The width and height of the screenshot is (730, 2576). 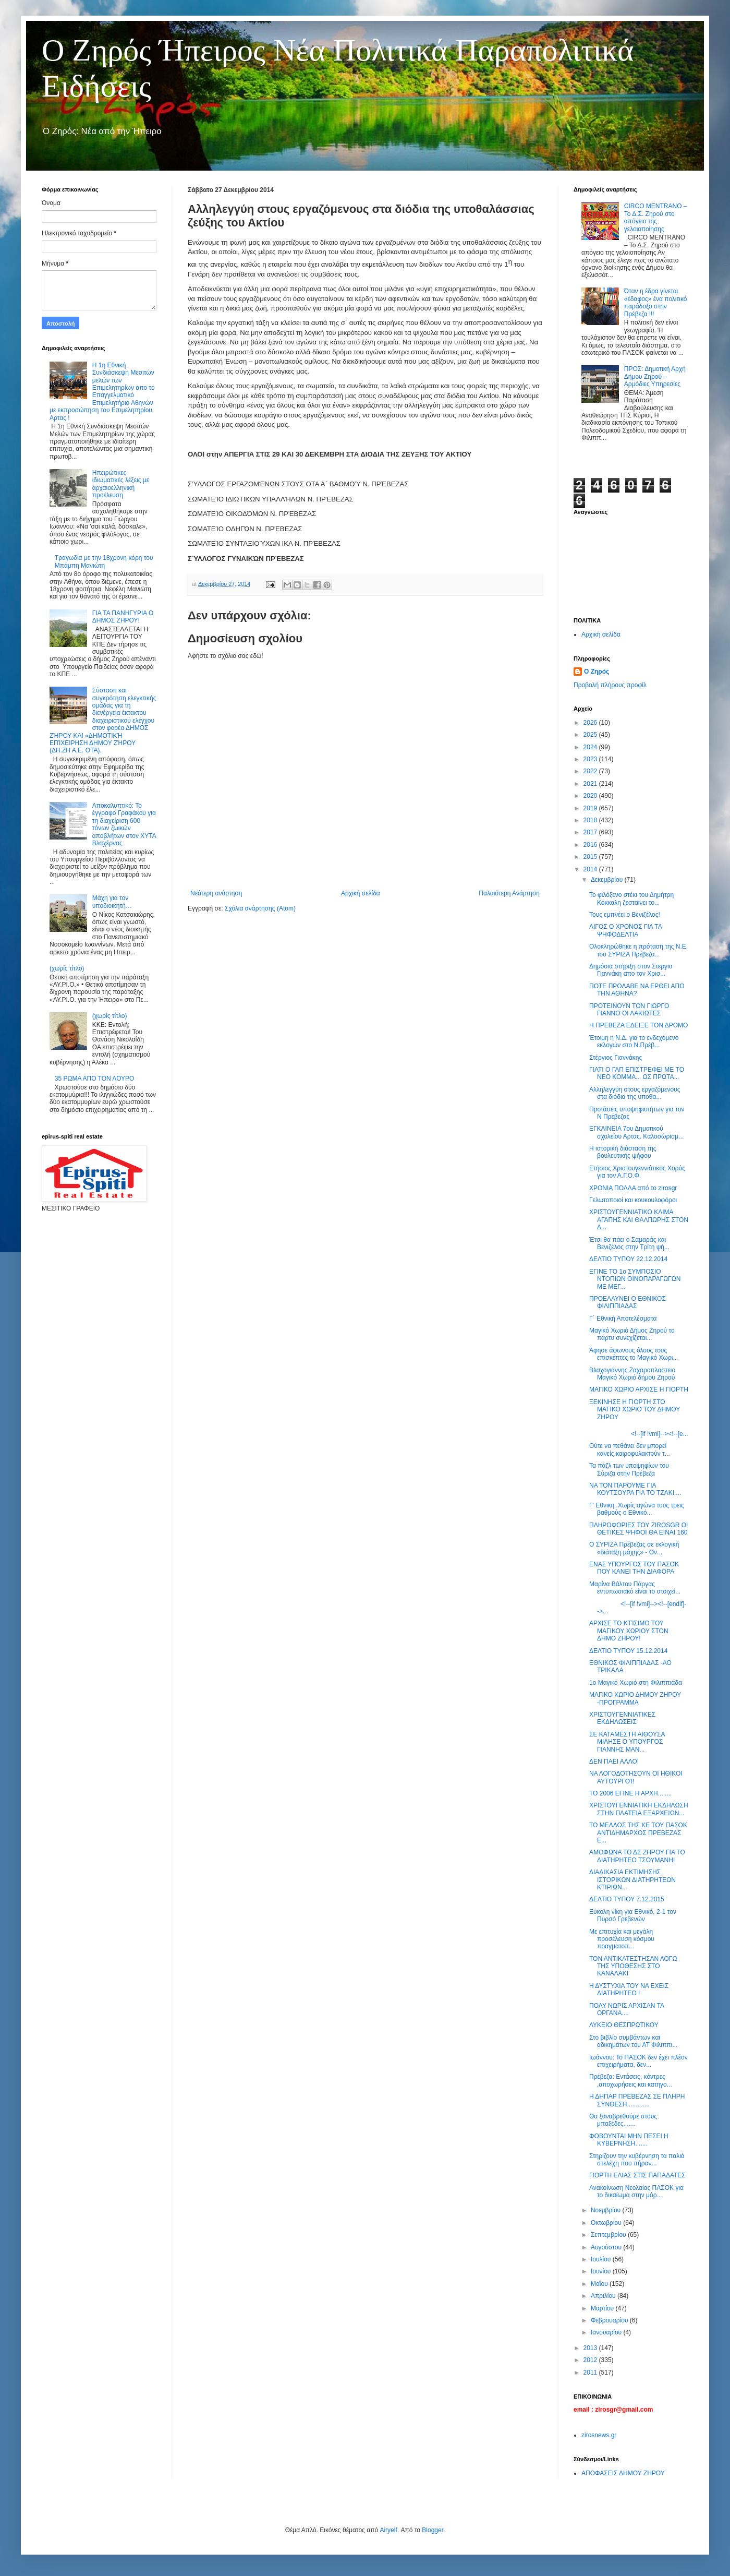 I want to click on ΠΡΟΣ: Δημοτική Αρχή Δήμου Ζηρού – Αρμόδιες Υπηρεσίες, so click(x=655, y=376).